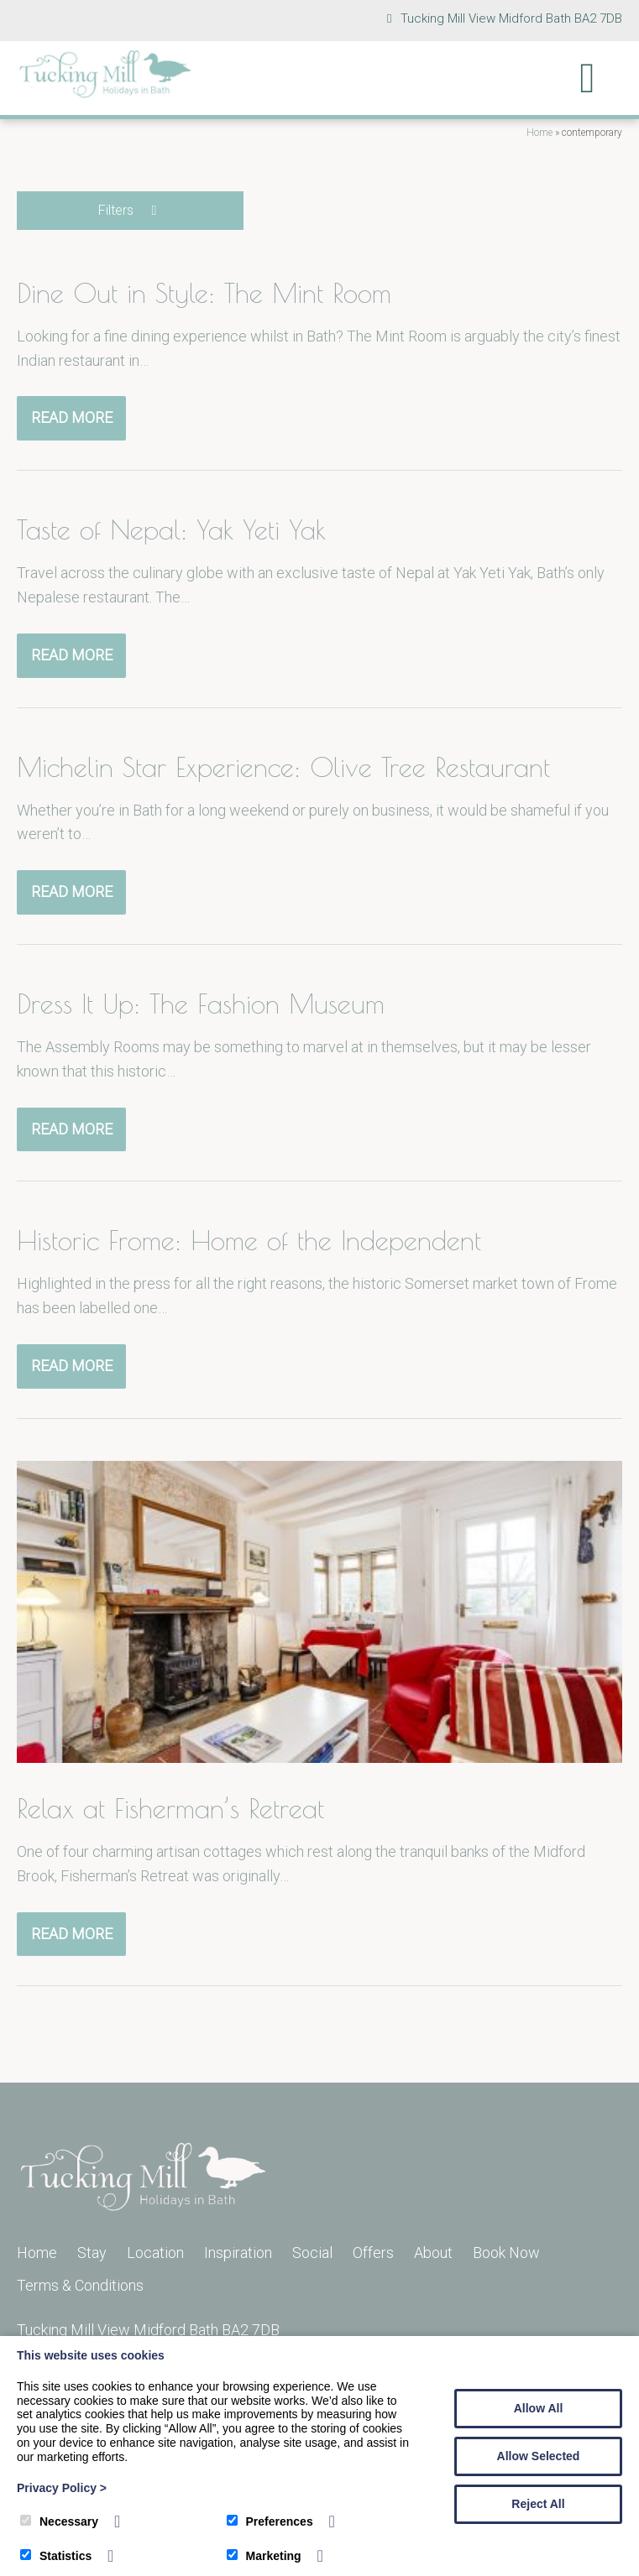  I want to click on Reject All, so click(537, 2504).